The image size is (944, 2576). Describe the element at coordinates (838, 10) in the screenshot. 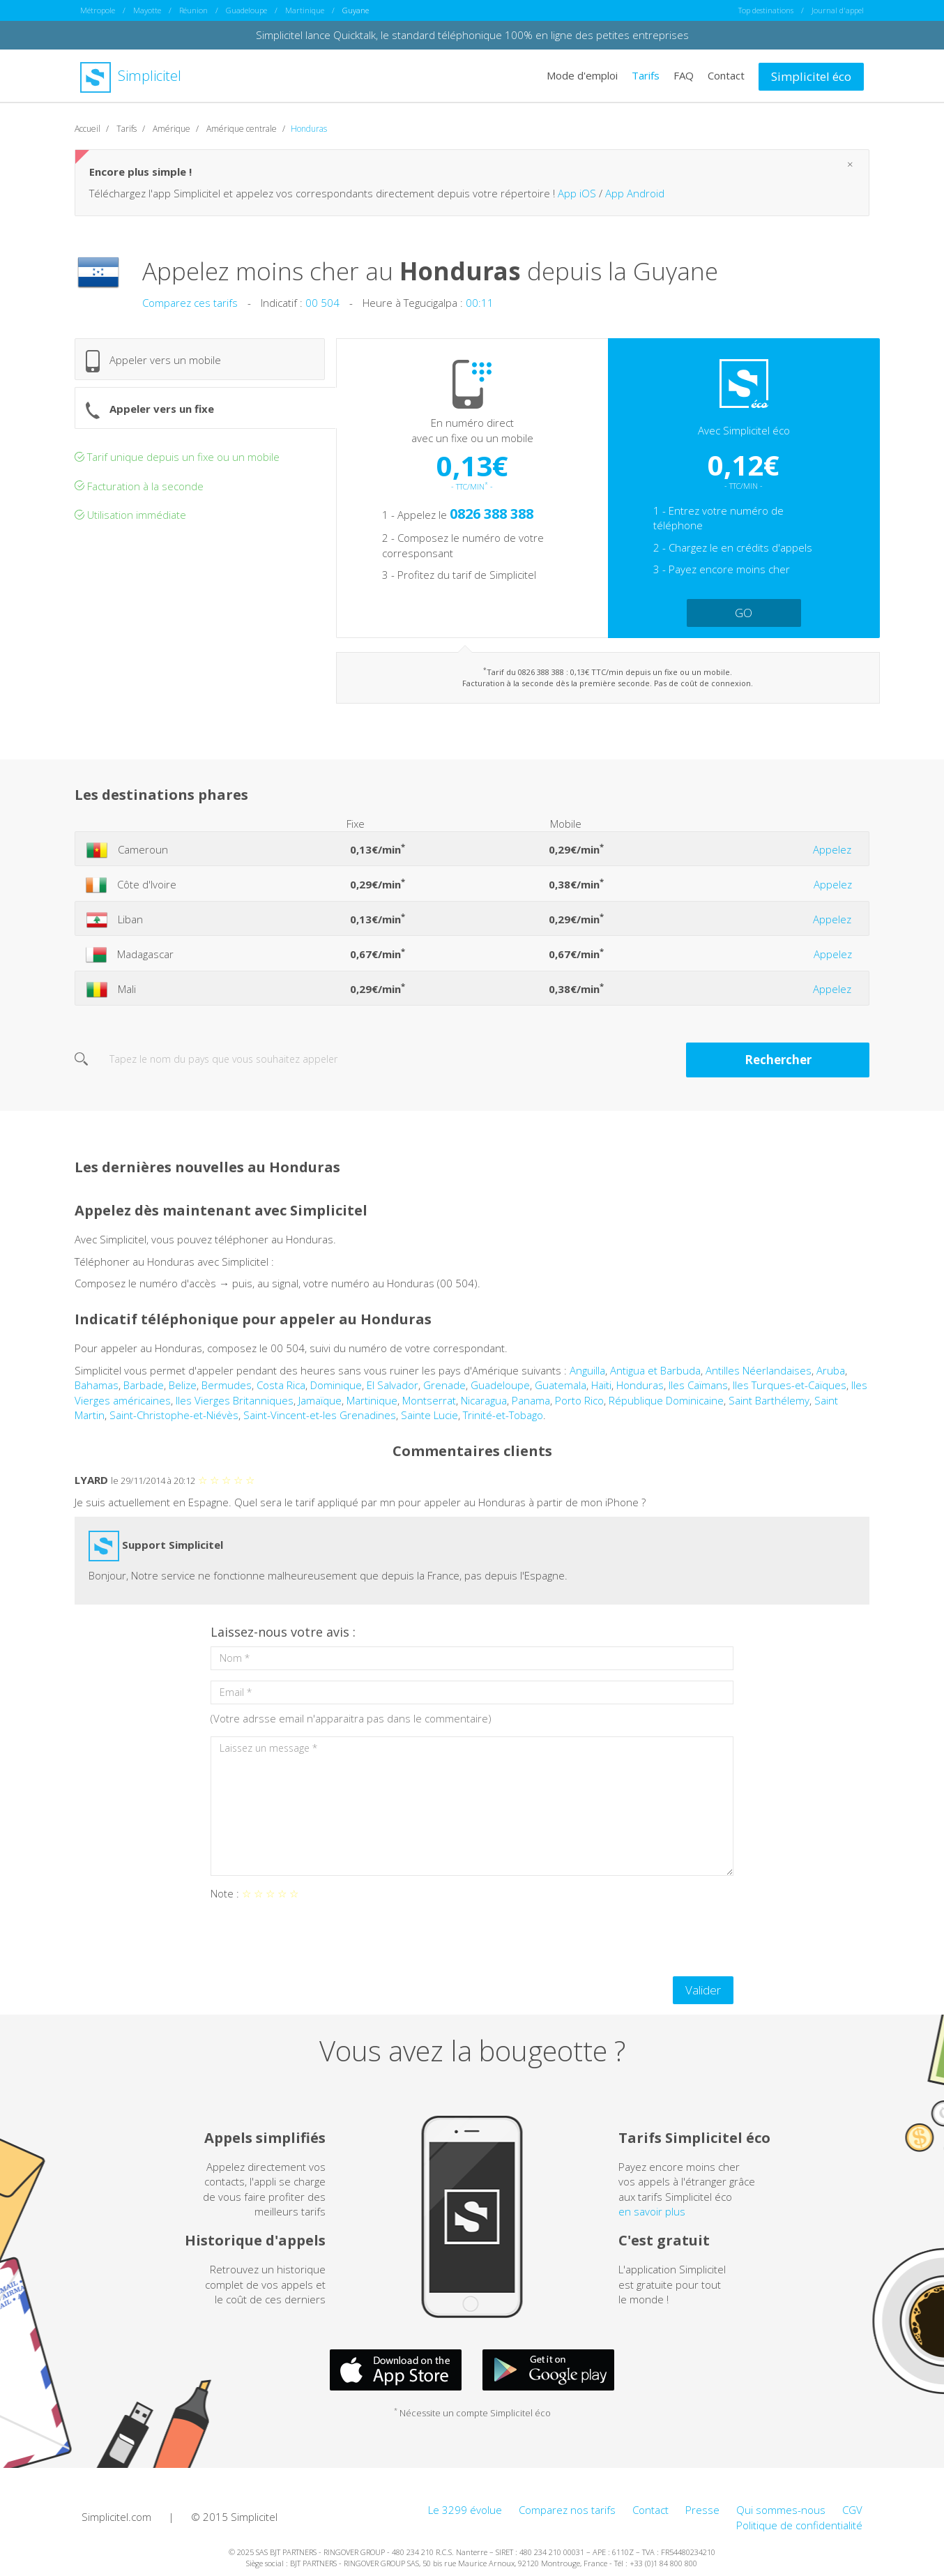

I see `Journal d'appel` at that location.